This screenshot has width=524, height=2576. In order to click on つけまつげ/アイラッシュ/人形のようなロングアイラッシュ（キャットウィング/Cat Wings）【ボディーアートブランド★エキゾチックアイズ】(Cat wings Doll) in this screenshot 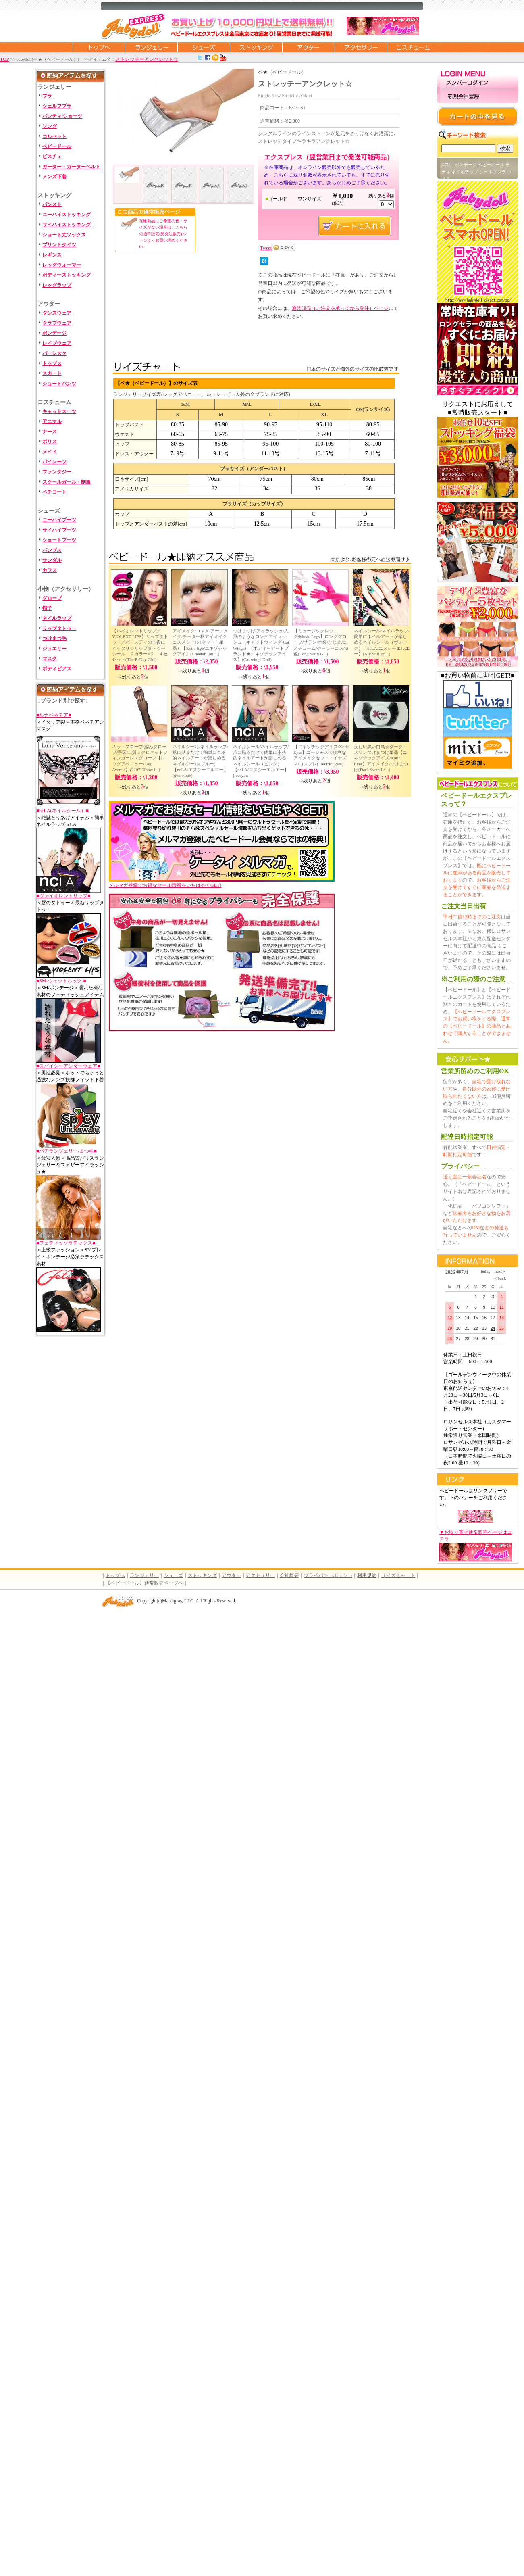, I will do `click(261, 645)`.